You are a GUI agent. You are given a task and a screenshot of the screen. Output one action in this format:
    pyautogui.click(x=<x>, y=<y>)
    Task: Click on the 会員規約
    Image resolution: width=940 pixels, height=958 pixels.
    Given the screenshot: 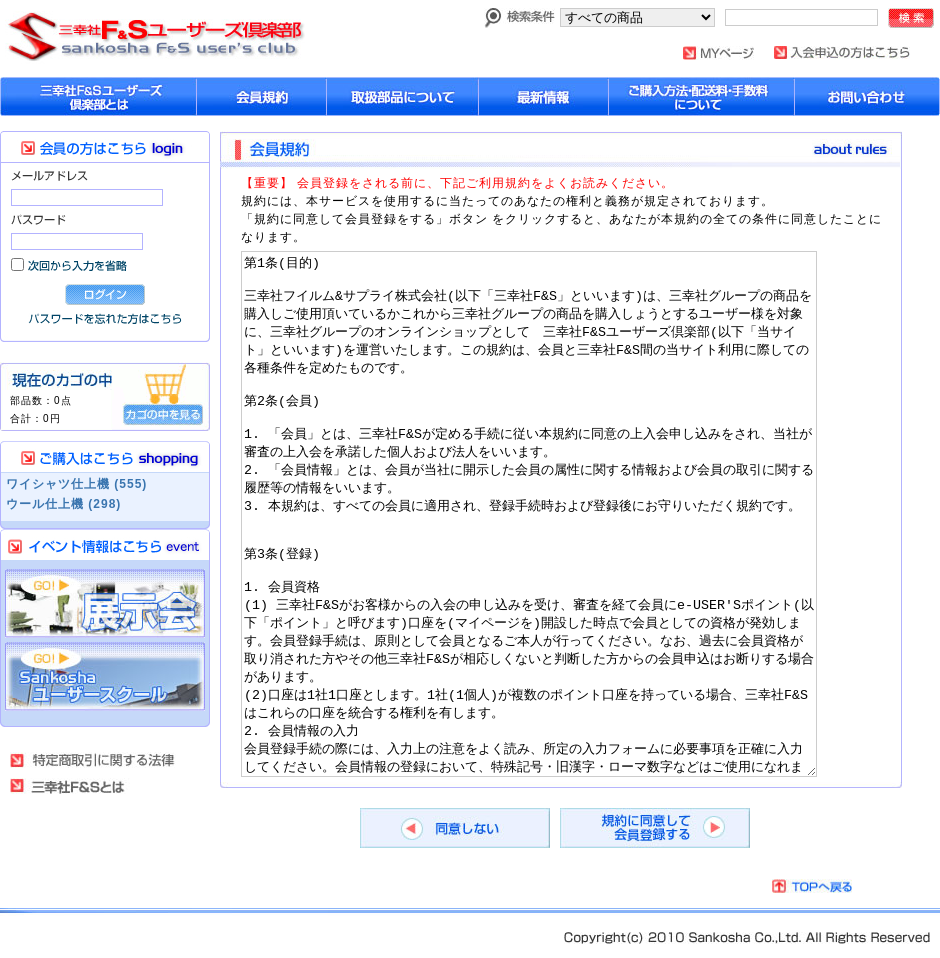 What is the action you would take?
    pyautogui.click(x=262, y=96)
    